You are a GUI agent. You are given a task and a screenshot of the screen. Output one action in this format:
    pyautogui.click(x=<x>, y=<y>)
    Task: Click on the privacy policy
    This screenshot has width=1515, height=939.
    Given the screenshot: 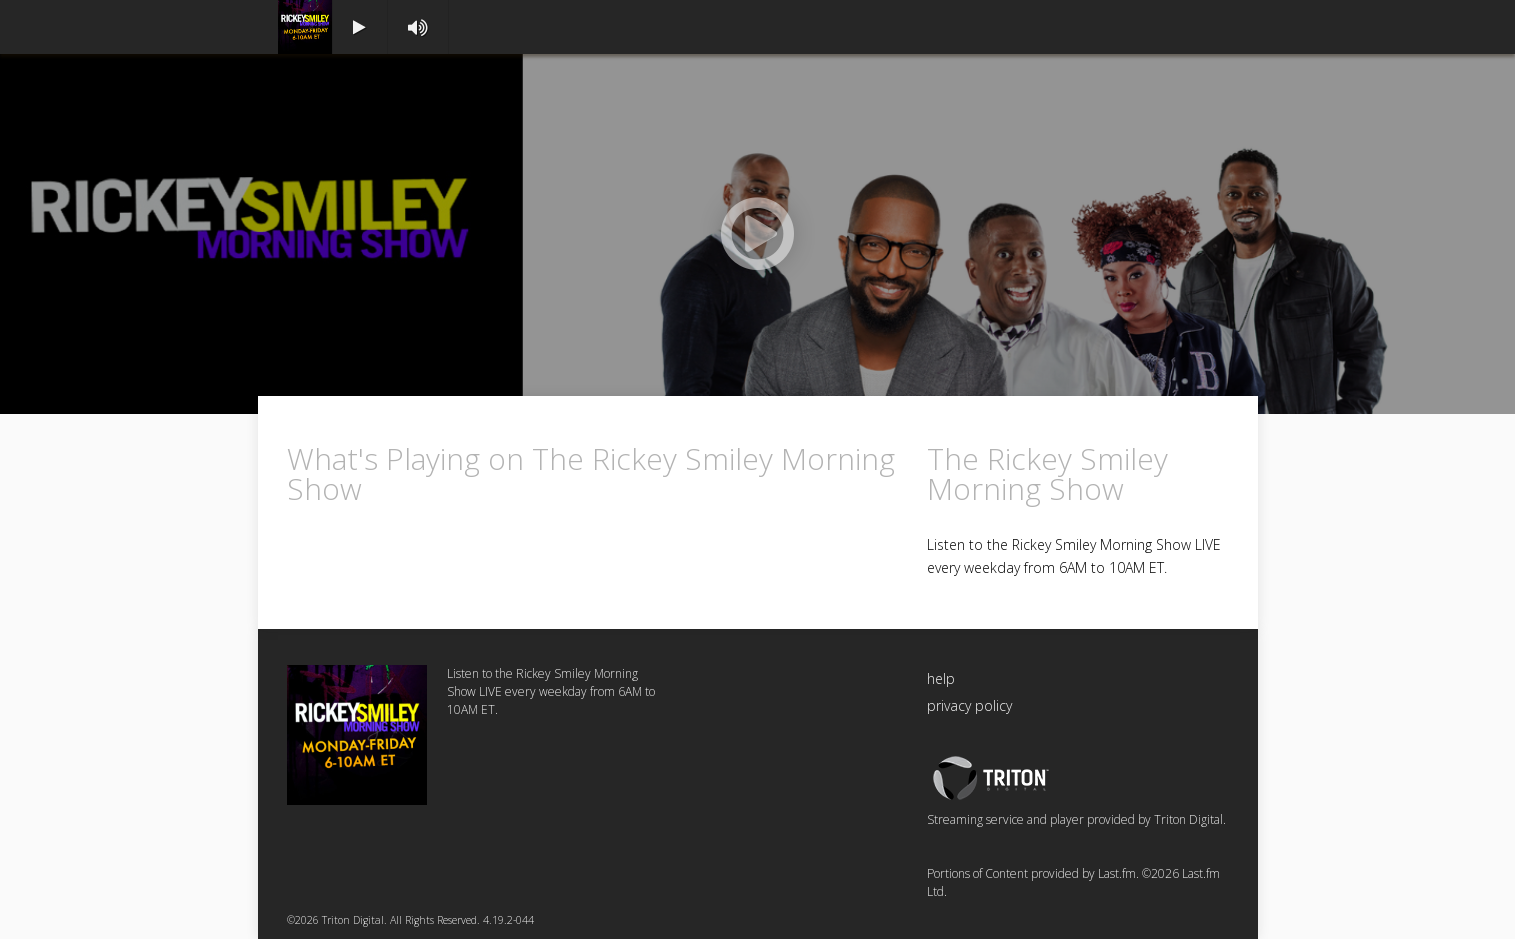 What is the action you would take?
    pyautogui.click(x=969, y=705)
    